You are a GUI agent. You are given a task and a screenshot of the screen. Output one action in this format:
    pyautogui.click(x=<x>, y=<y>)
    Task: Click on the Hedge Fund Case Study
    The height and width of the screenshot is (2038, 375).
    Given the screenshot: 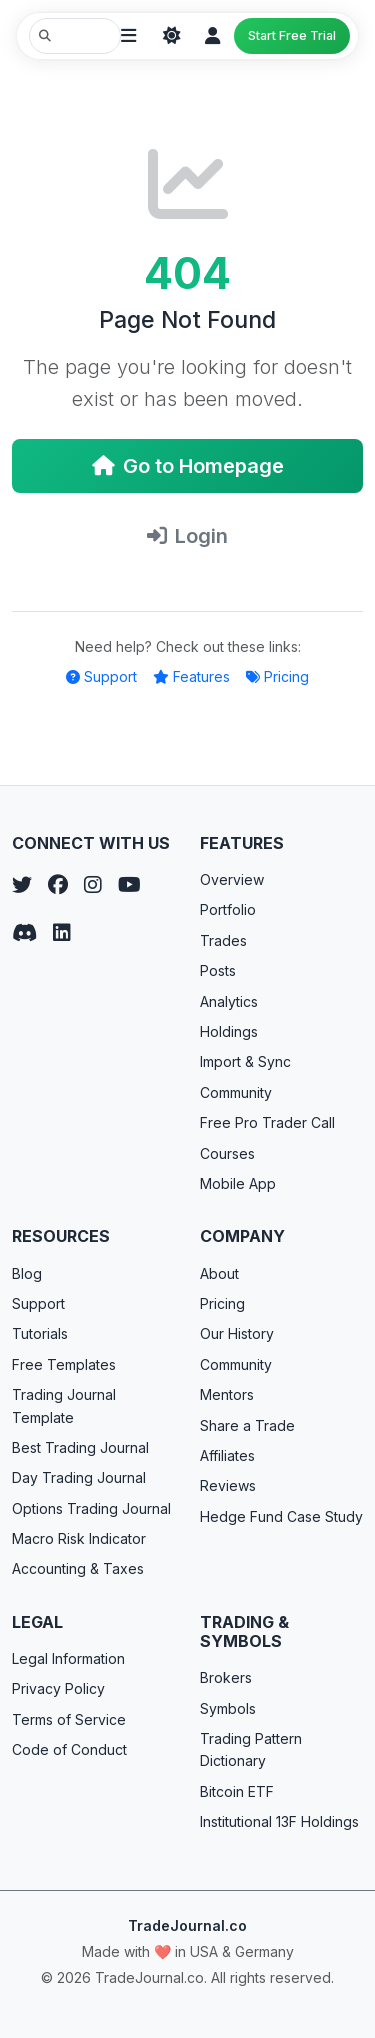 What is the action you would take?
    pyautogui.click(x=281, y=1516)
    